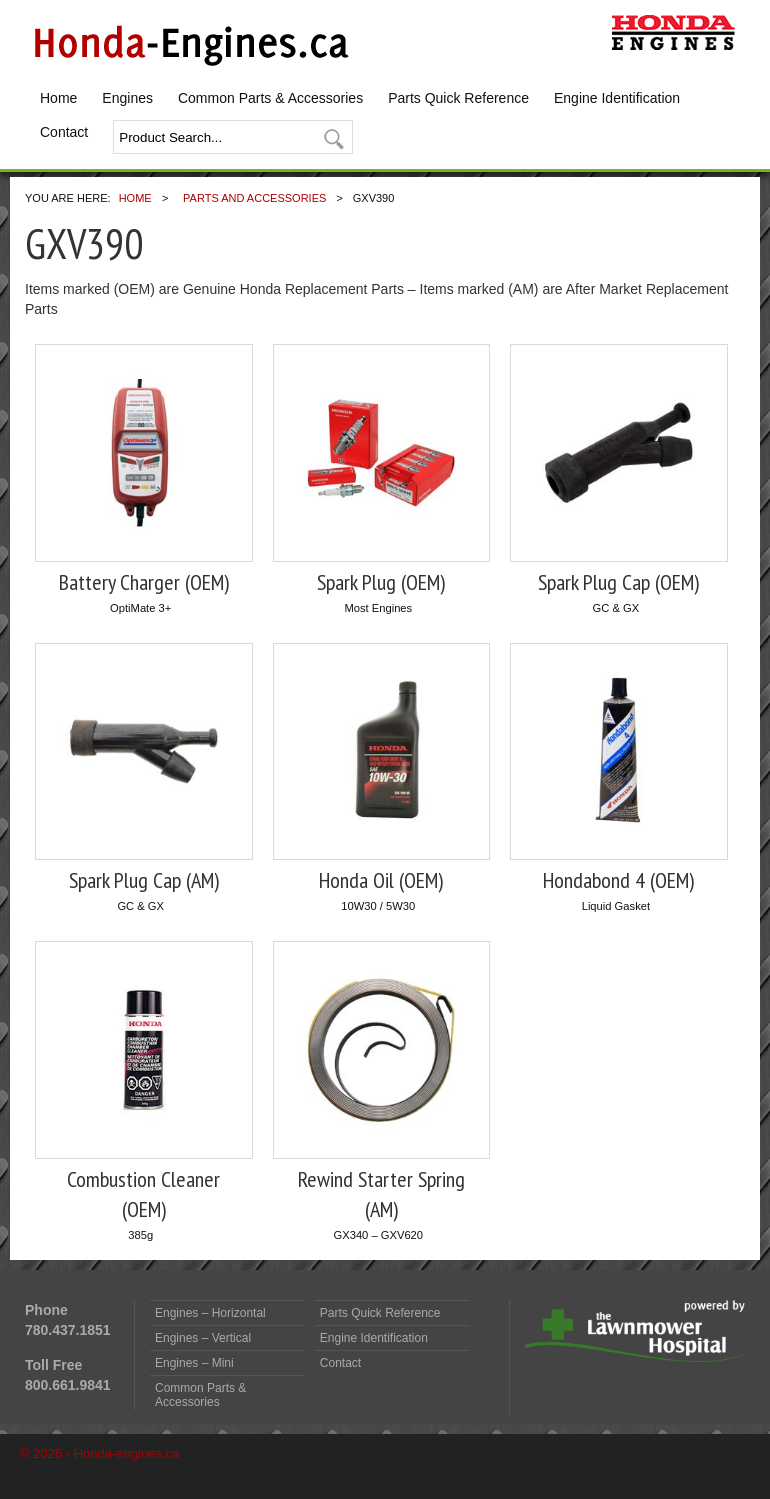  I want to click on Engines – Horizontal, so click(210, 1313).